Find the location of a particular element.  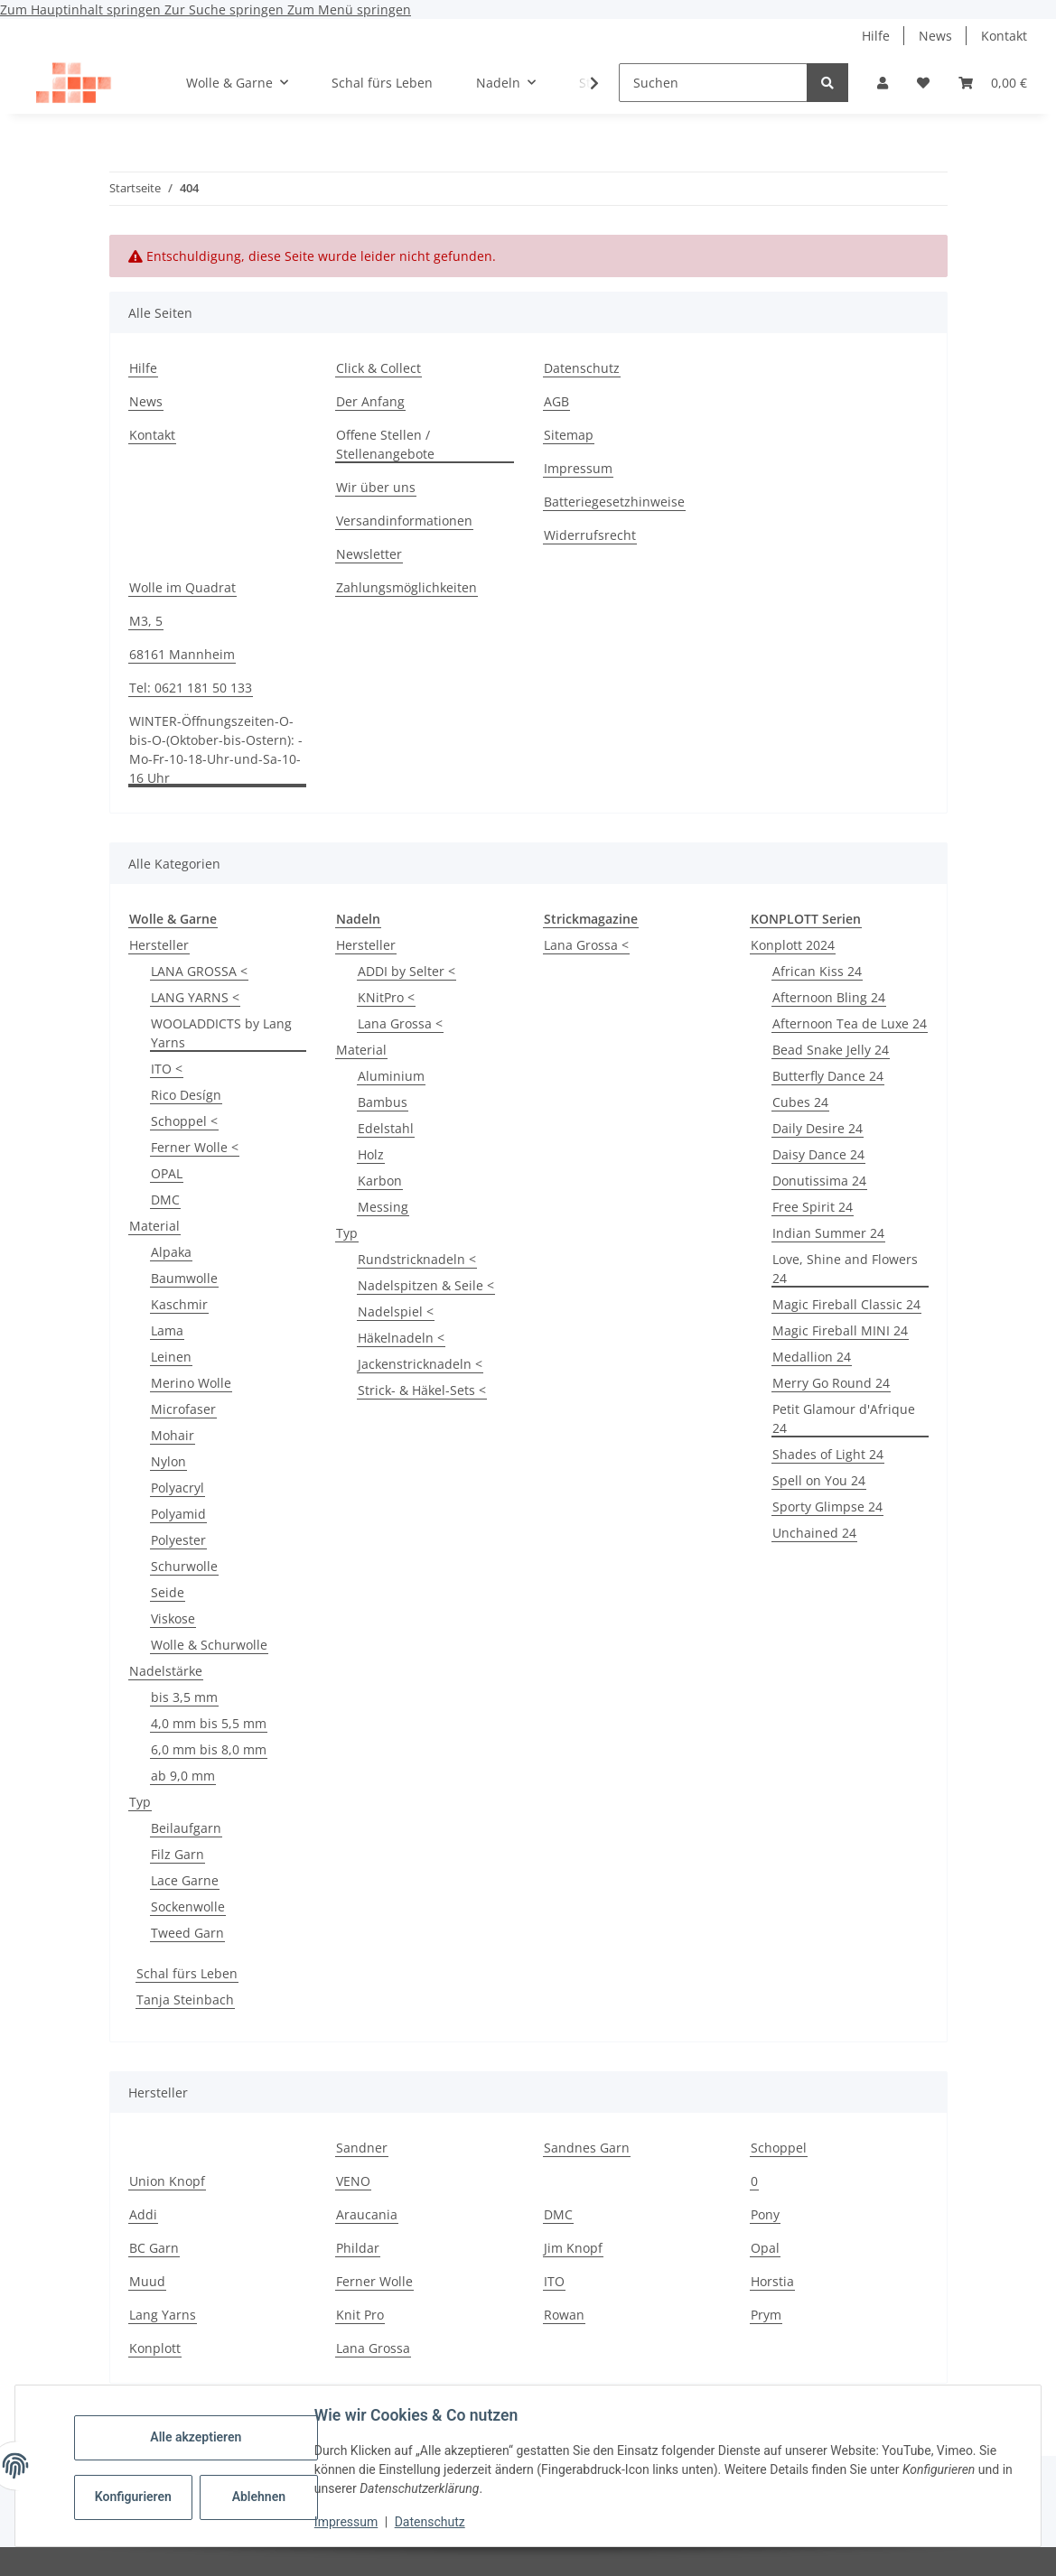

Baumwolle is located at coordinates (184, 1278).